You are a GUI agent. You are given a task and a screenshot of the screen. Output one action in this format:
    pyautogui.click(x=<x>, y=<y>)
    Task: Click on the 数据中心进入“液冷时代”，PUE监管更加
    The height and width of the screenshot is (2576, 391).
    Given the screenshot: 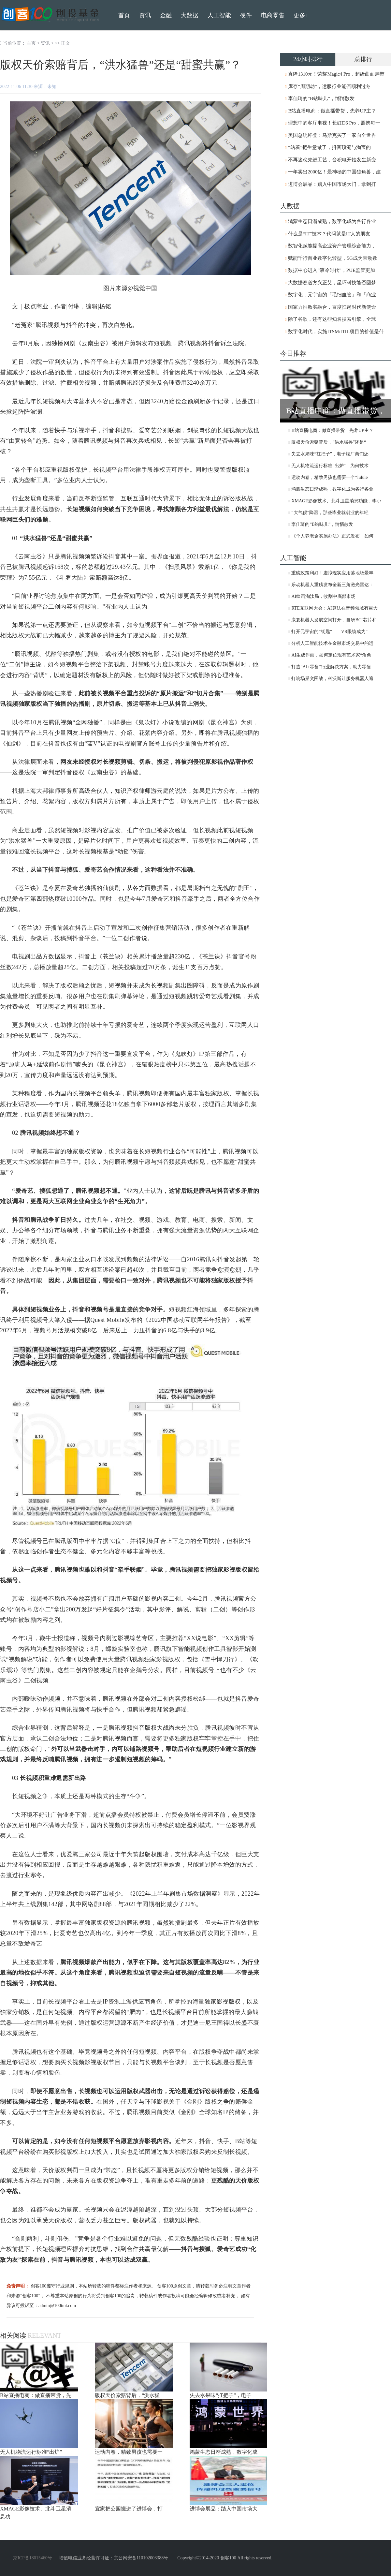 What is the action you would take?
    pyautogui.click(x=331, y=270)
    